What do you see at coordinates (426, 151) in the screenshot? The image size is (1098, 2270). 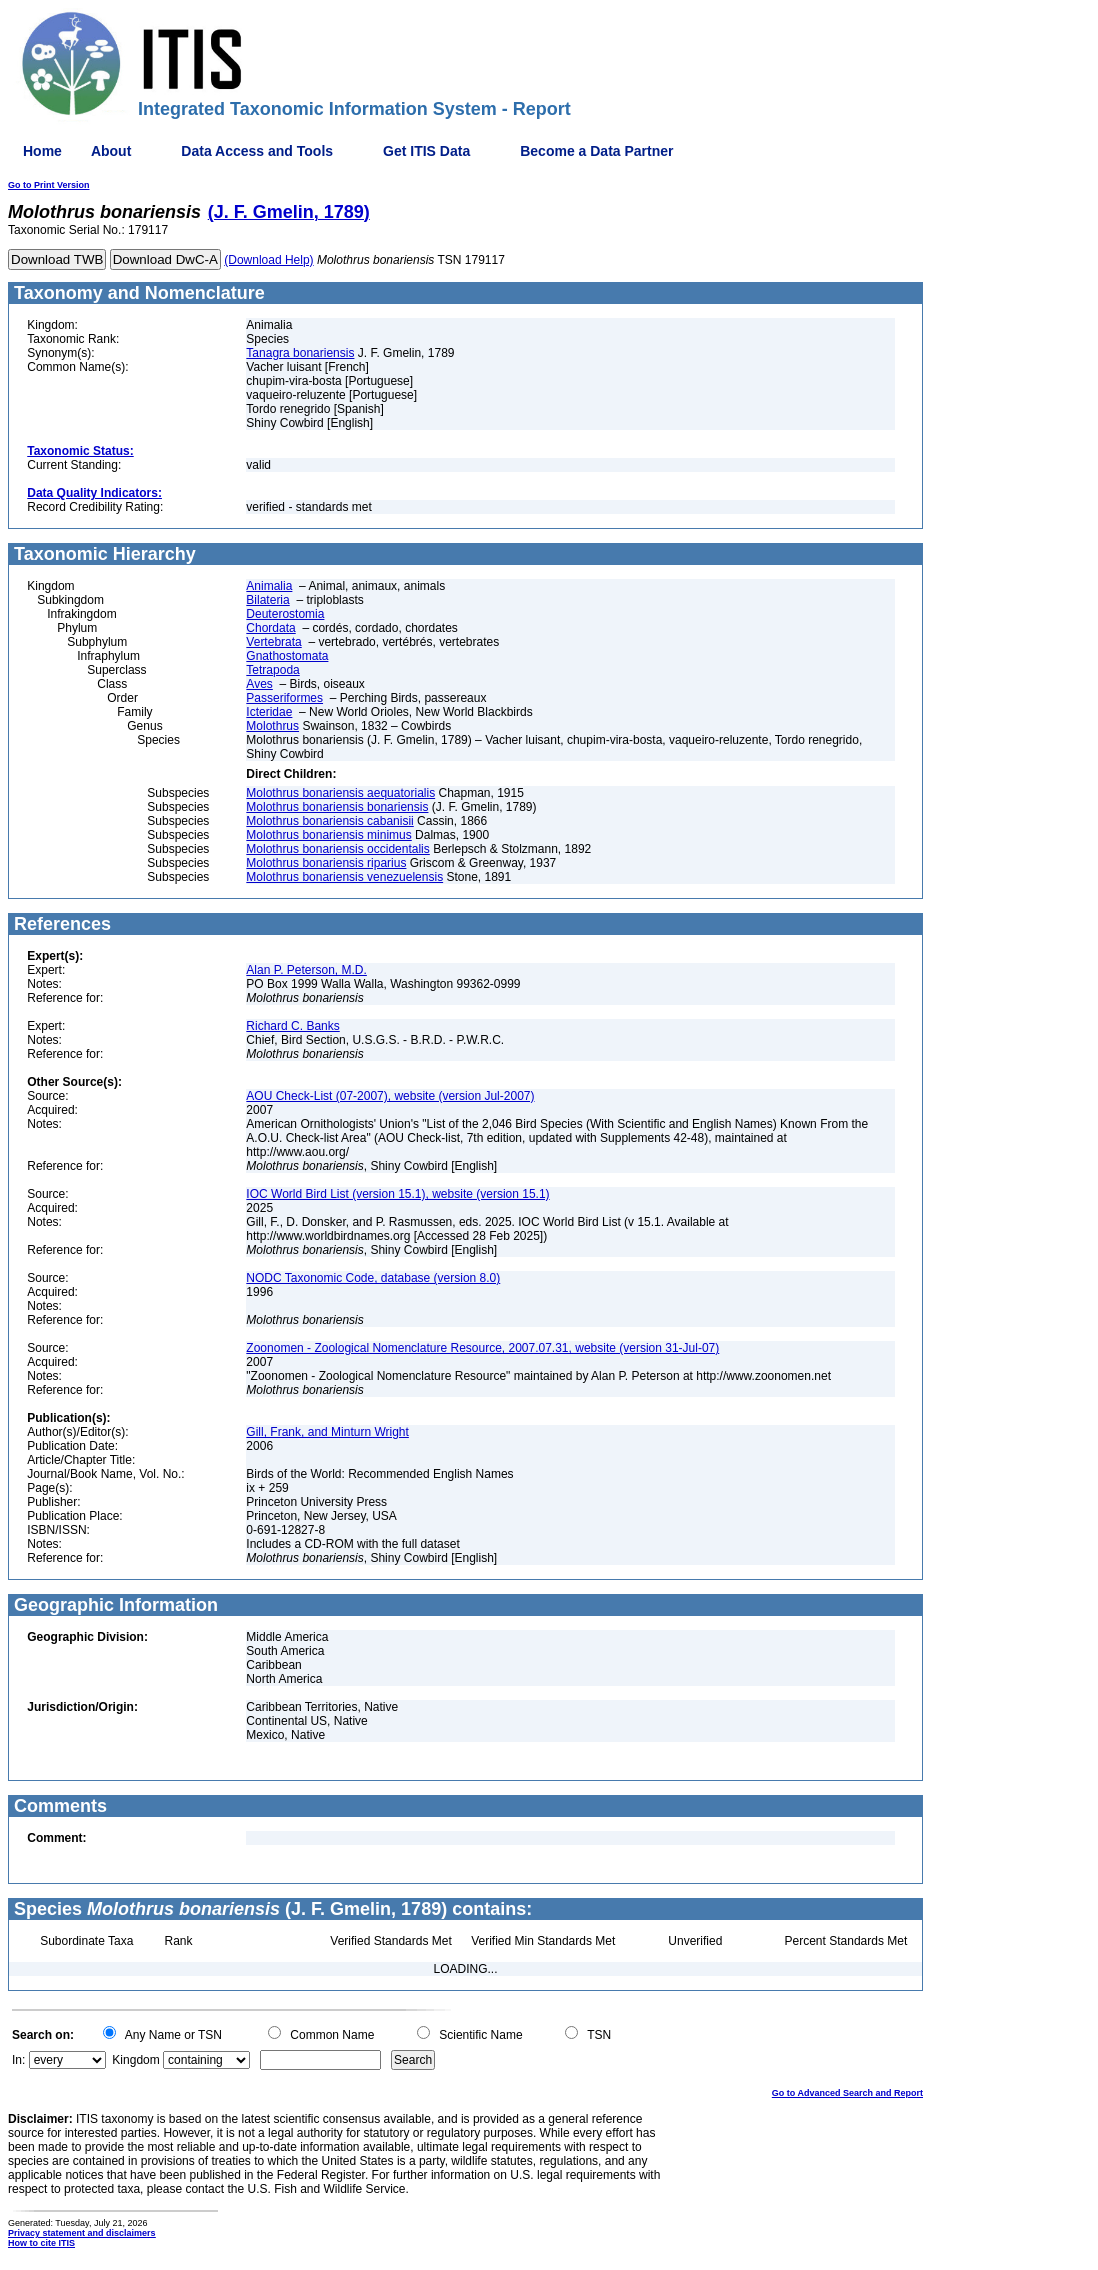 I see `Get ITIS Data` at bounding box center [426, 151].